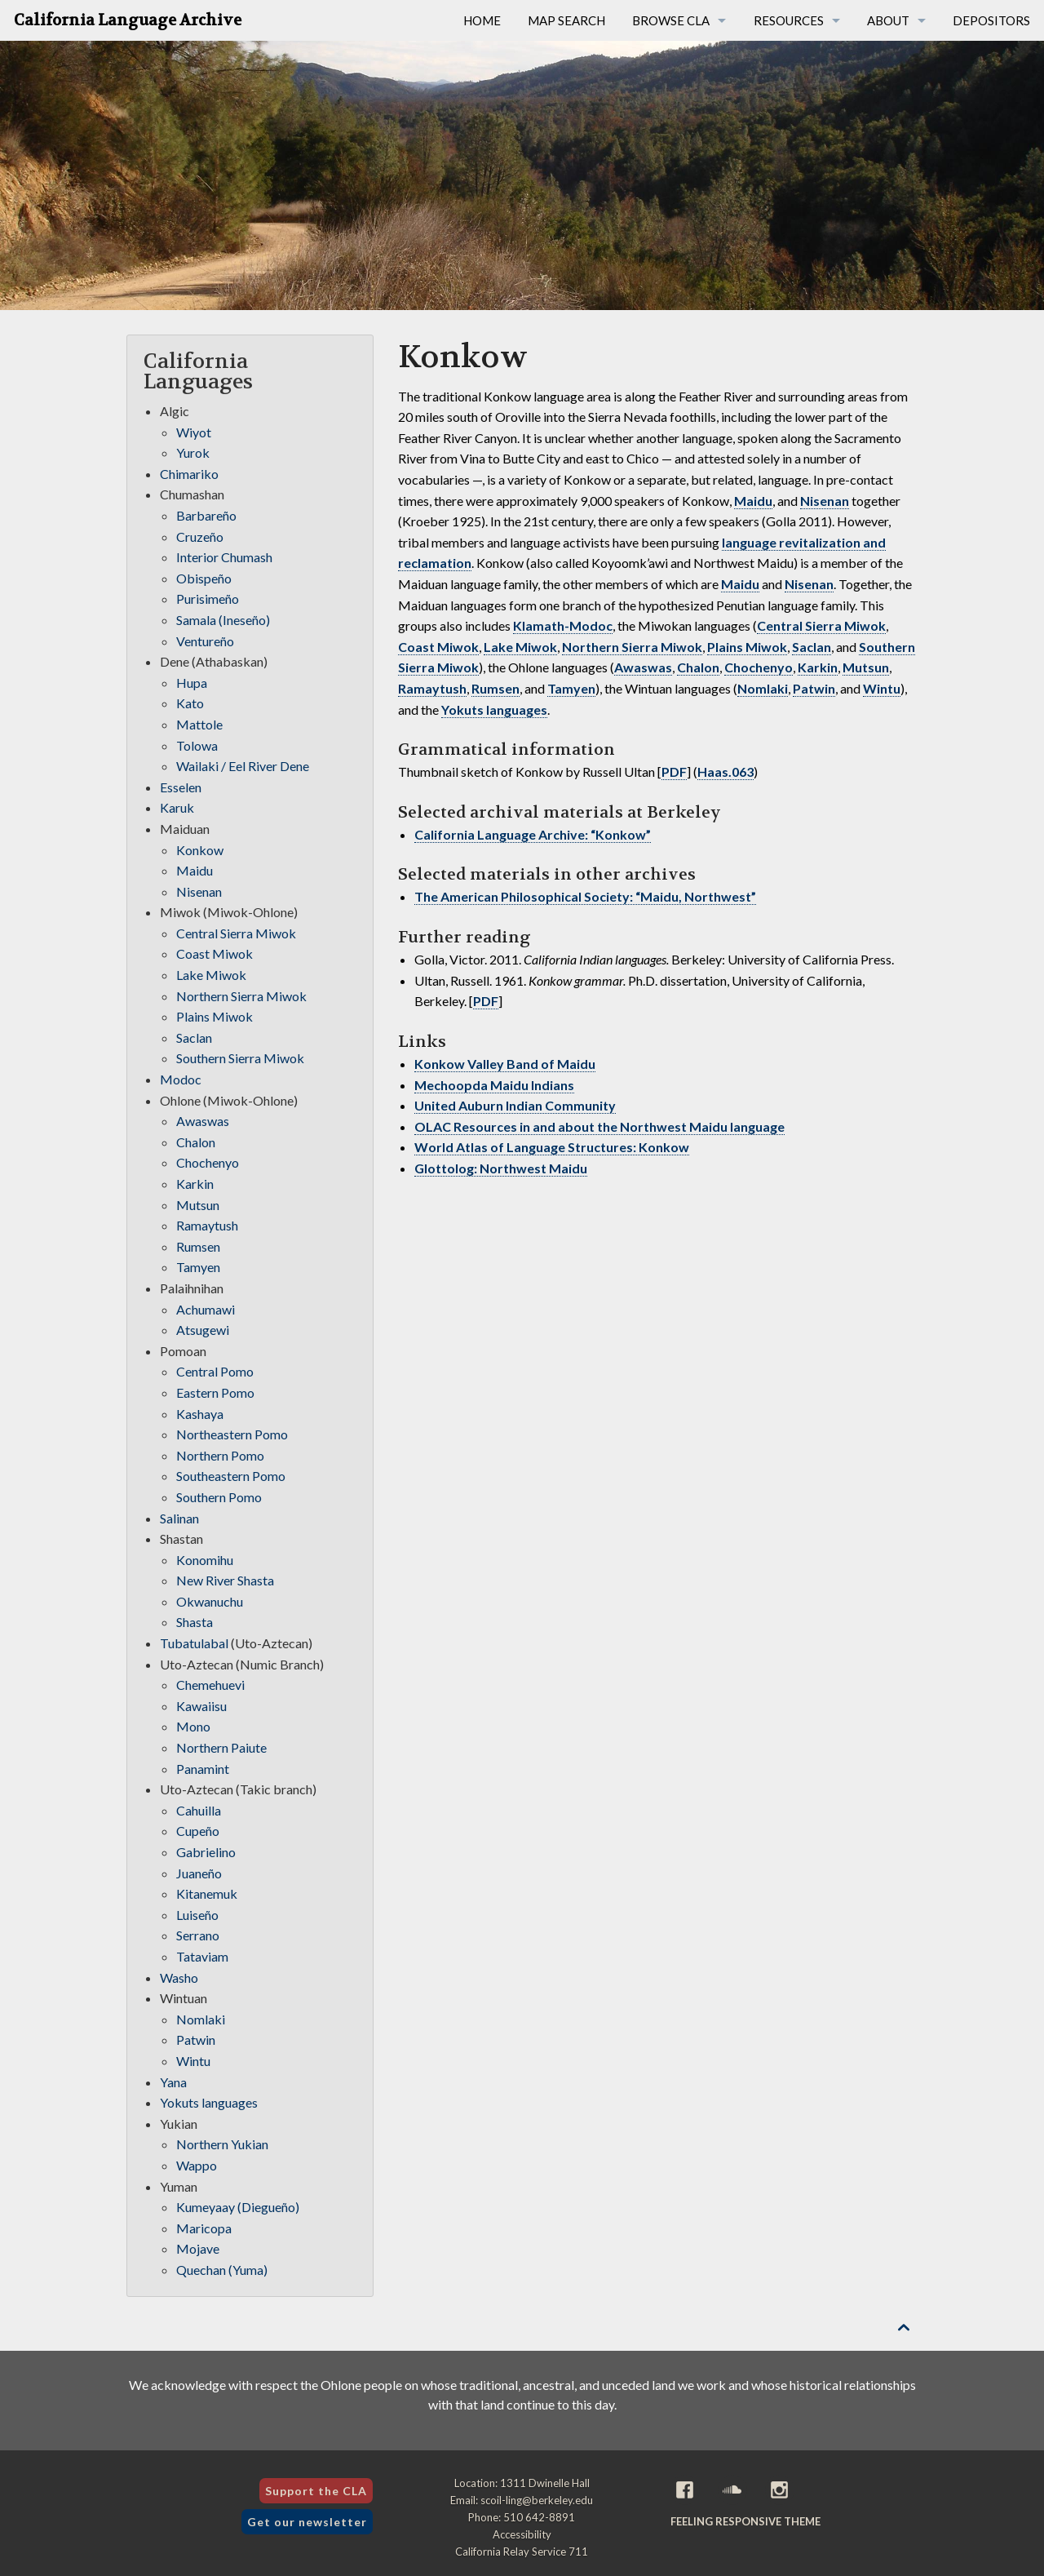 The height and width of the screenshot is (2576, 1044). What do you see at coordinates (225, 1580) in the screenshot?
I see `New River Shasta` at bounding box center [225, 1580].